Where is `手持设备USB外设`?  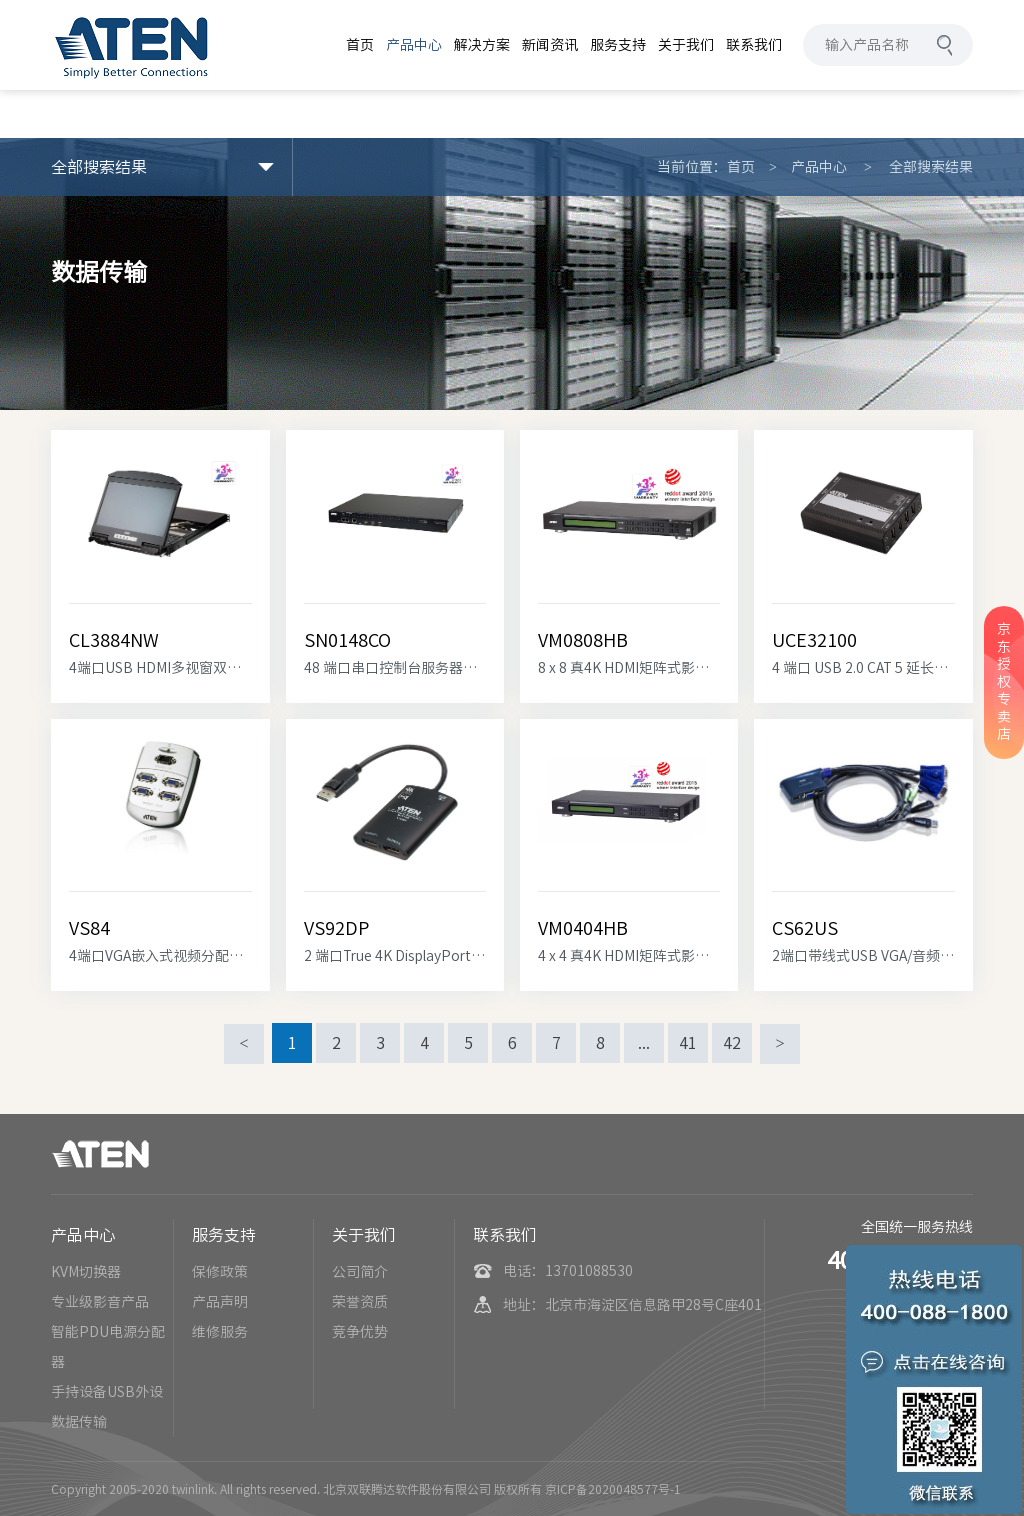
手持设备USB外设 is located at coordinates (107, 1392).